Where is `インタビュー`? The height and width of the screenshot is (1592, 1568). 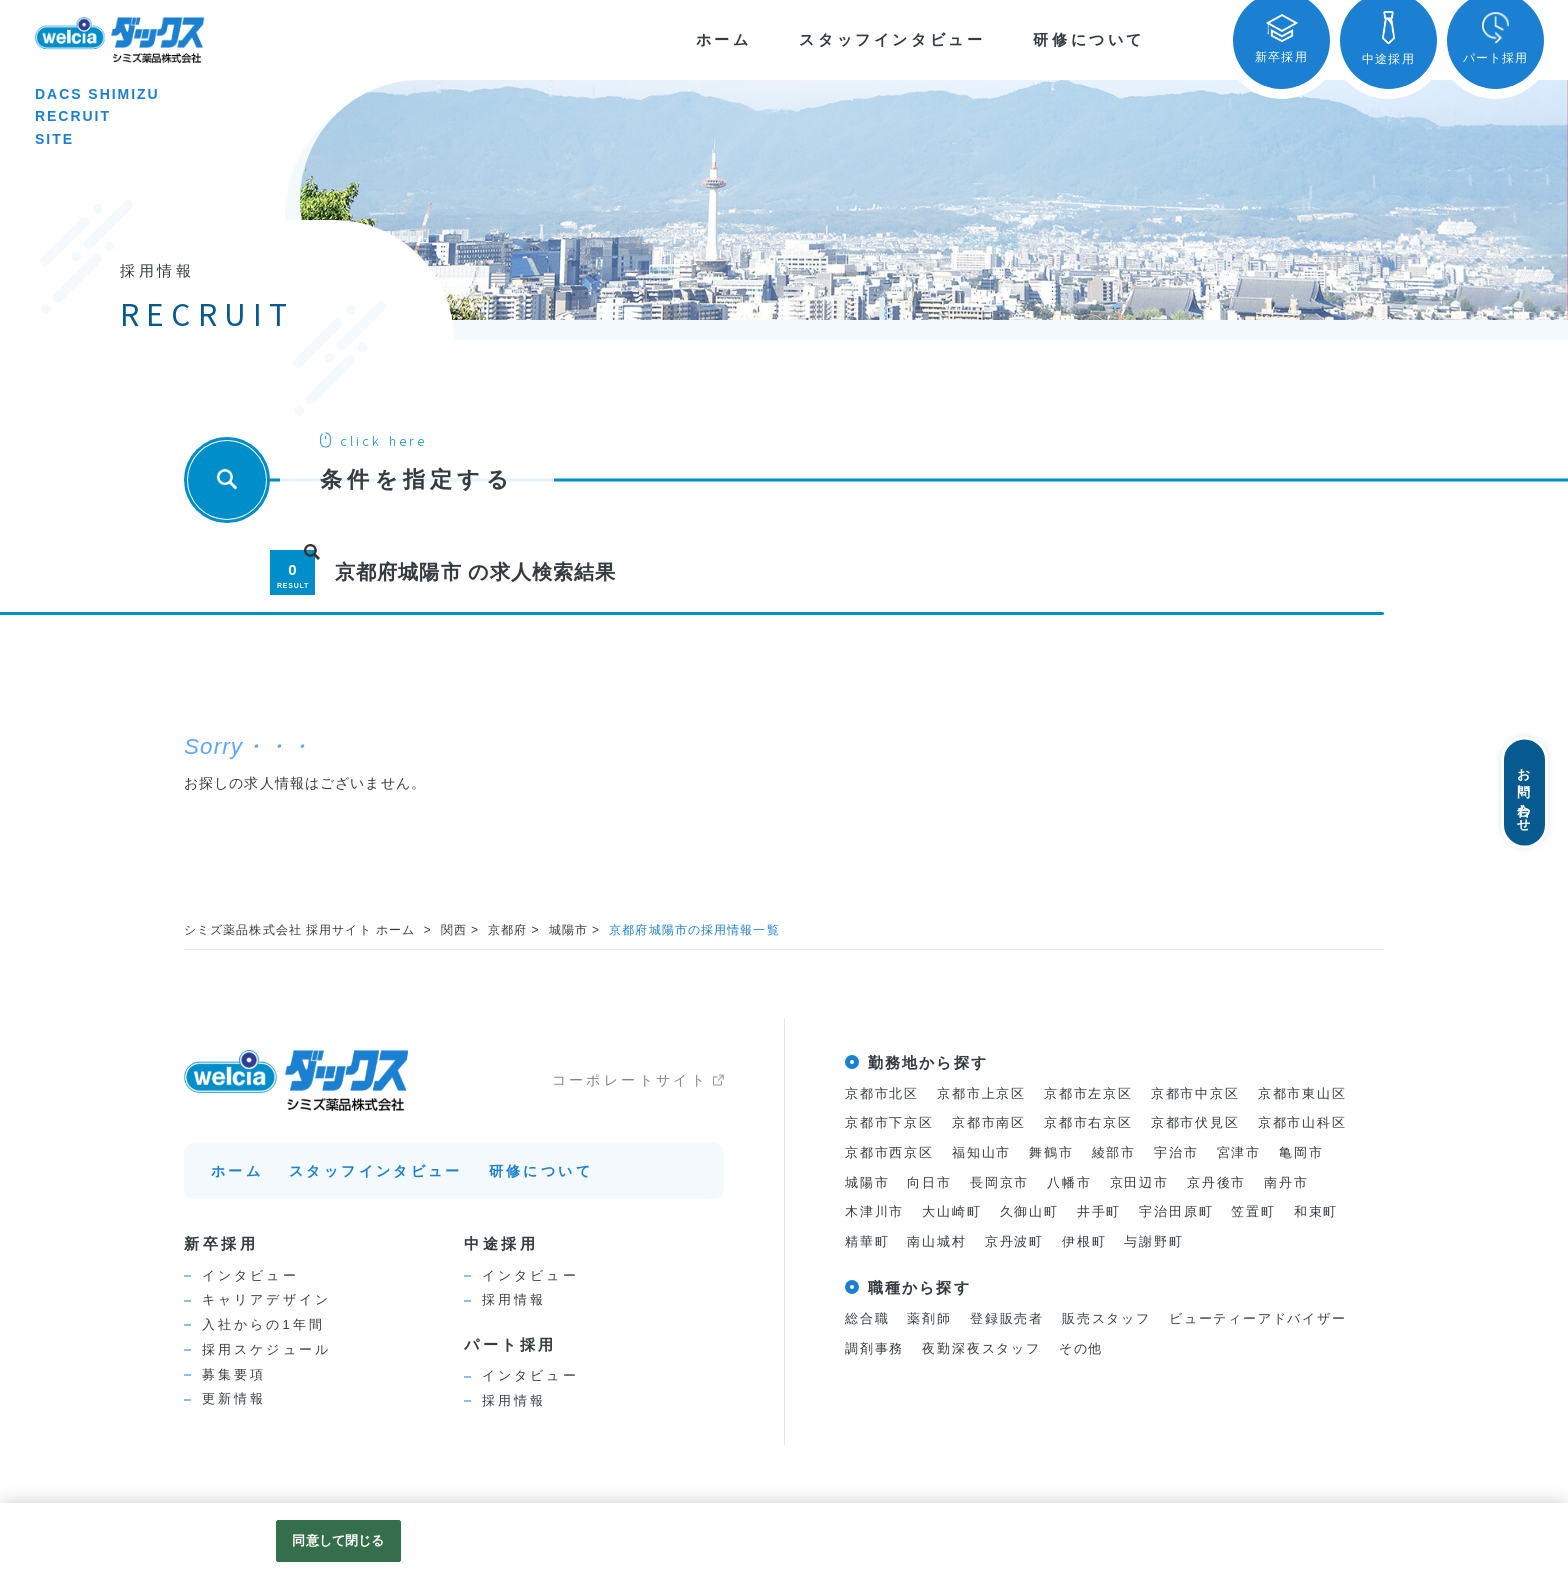
インタビュー is located at coordinates (250, 1275).